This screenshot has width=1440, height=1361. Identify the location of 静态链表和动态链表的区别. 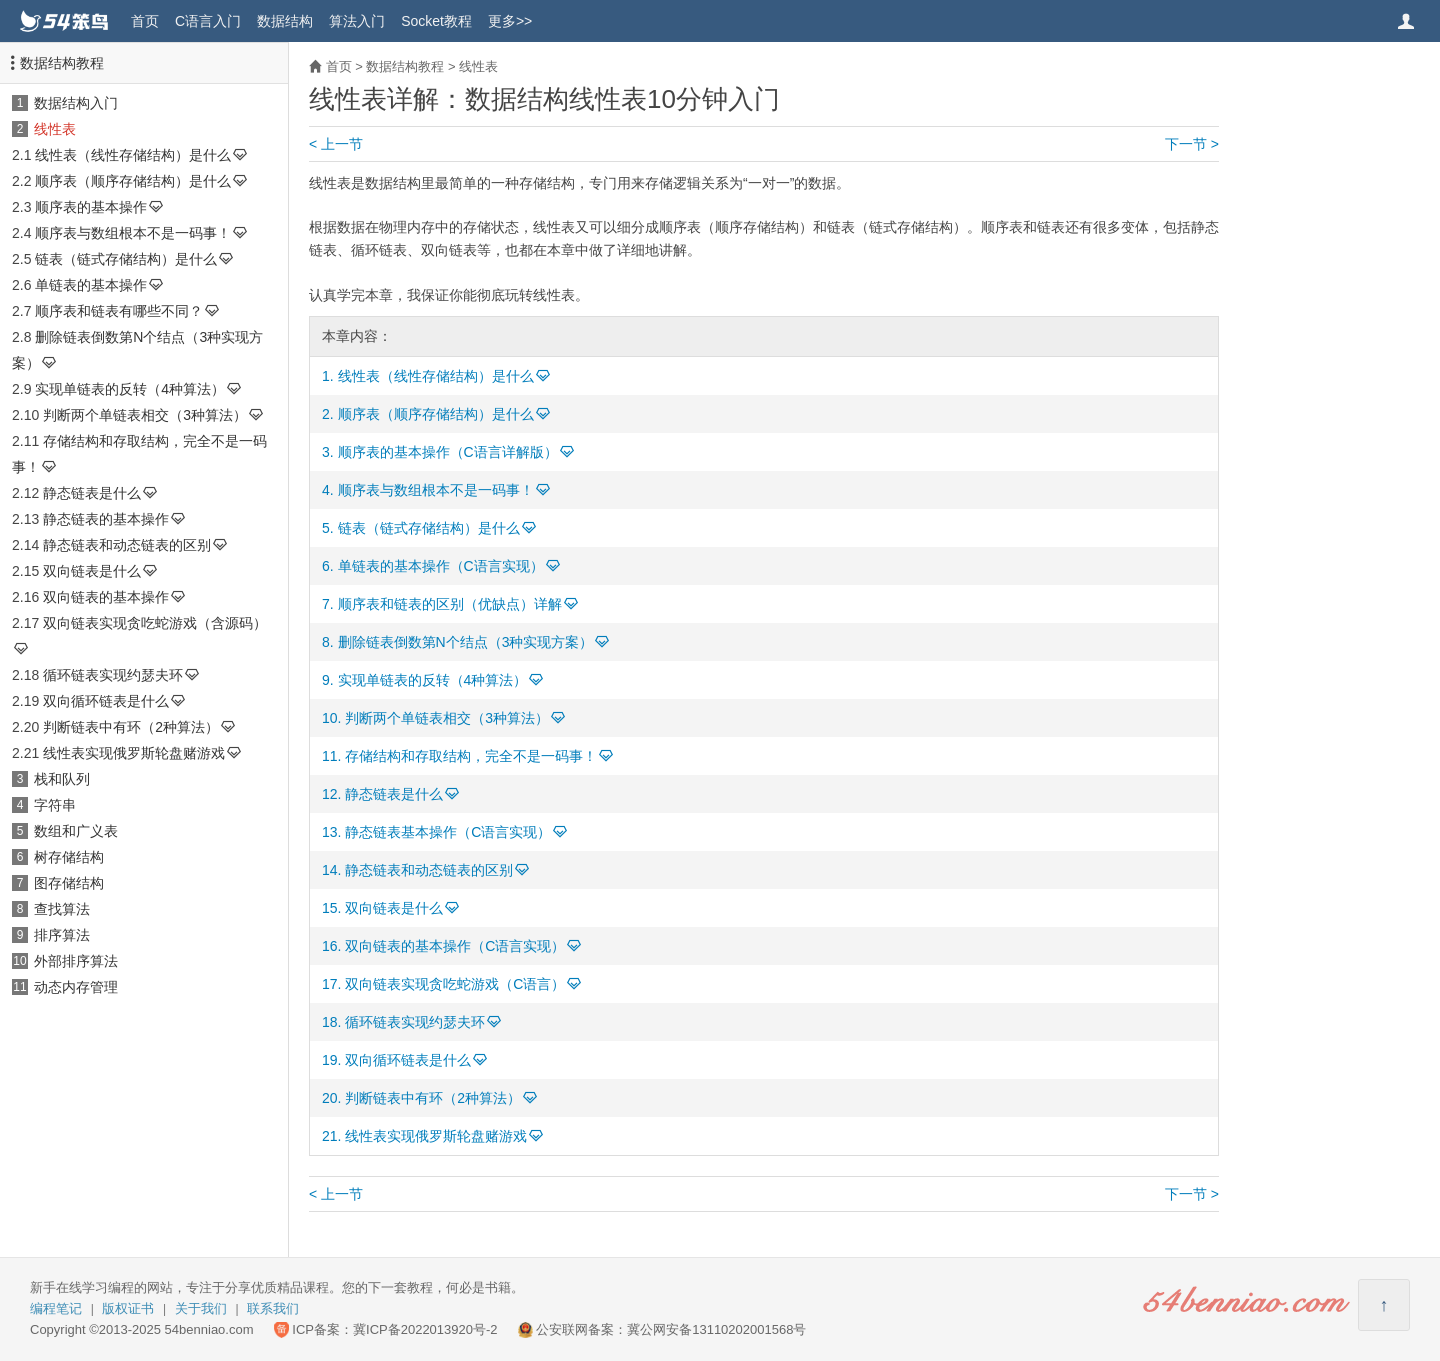
(127, 545).